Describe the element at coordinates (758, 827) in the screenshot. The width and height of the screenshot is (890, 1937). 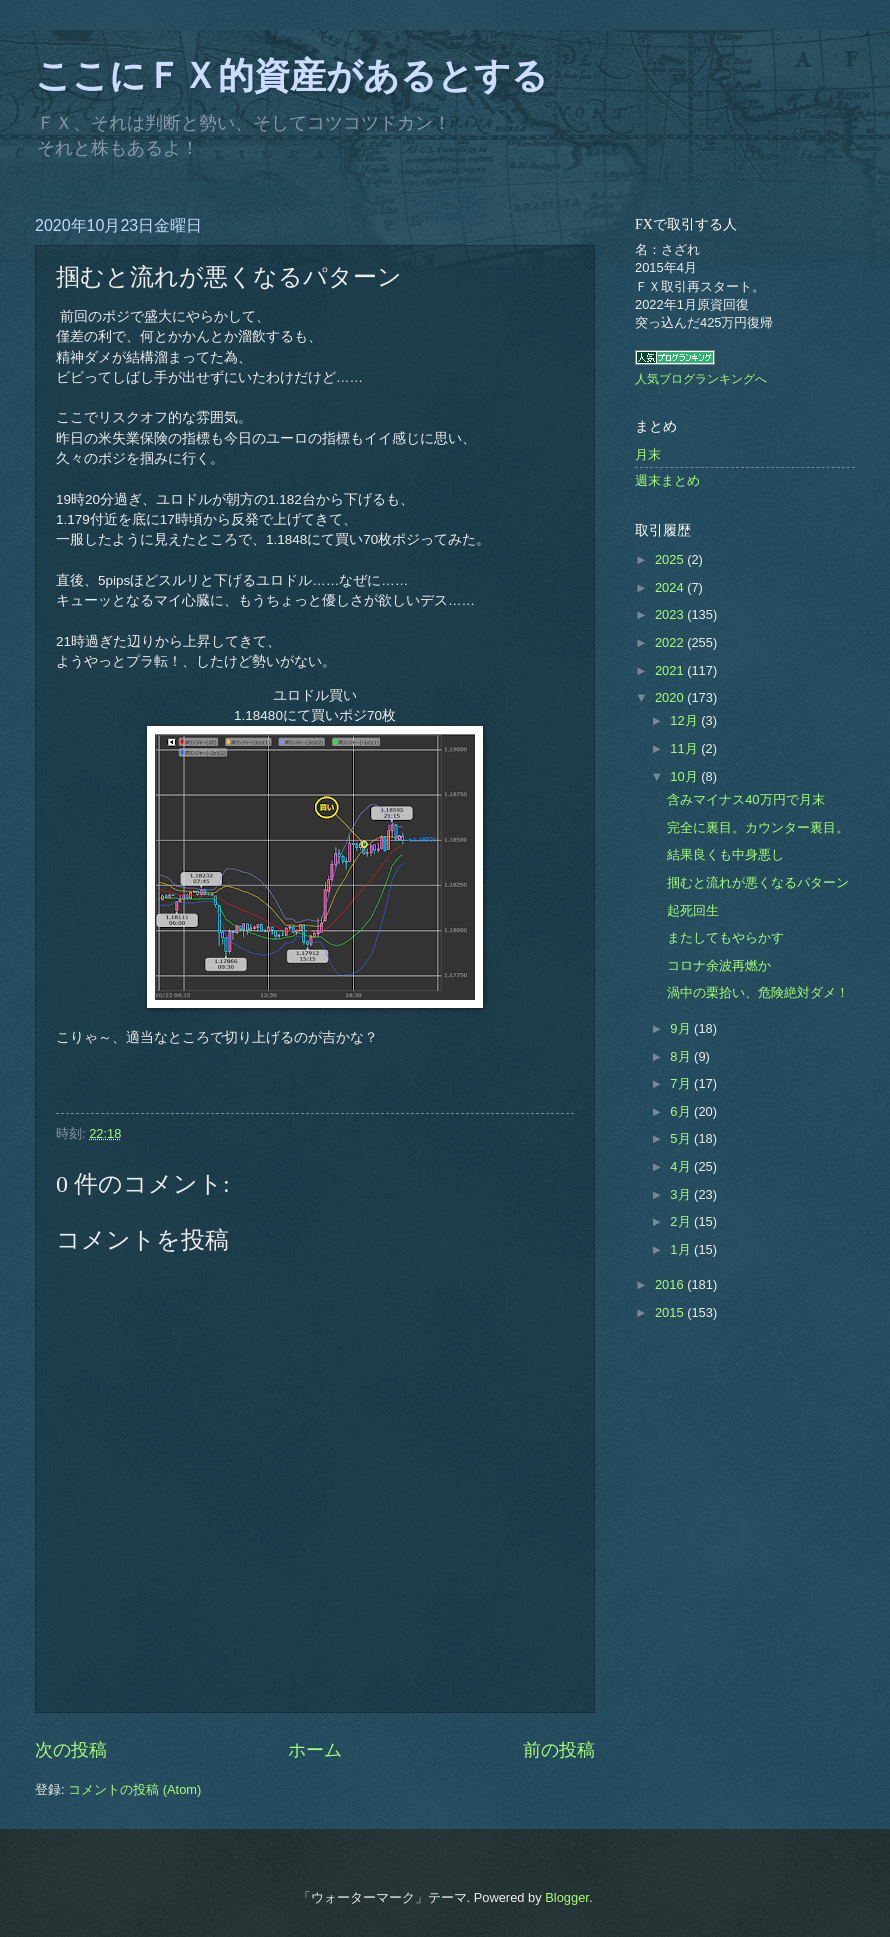
I see `完全に裏目。カウンター裏目。` at that location.